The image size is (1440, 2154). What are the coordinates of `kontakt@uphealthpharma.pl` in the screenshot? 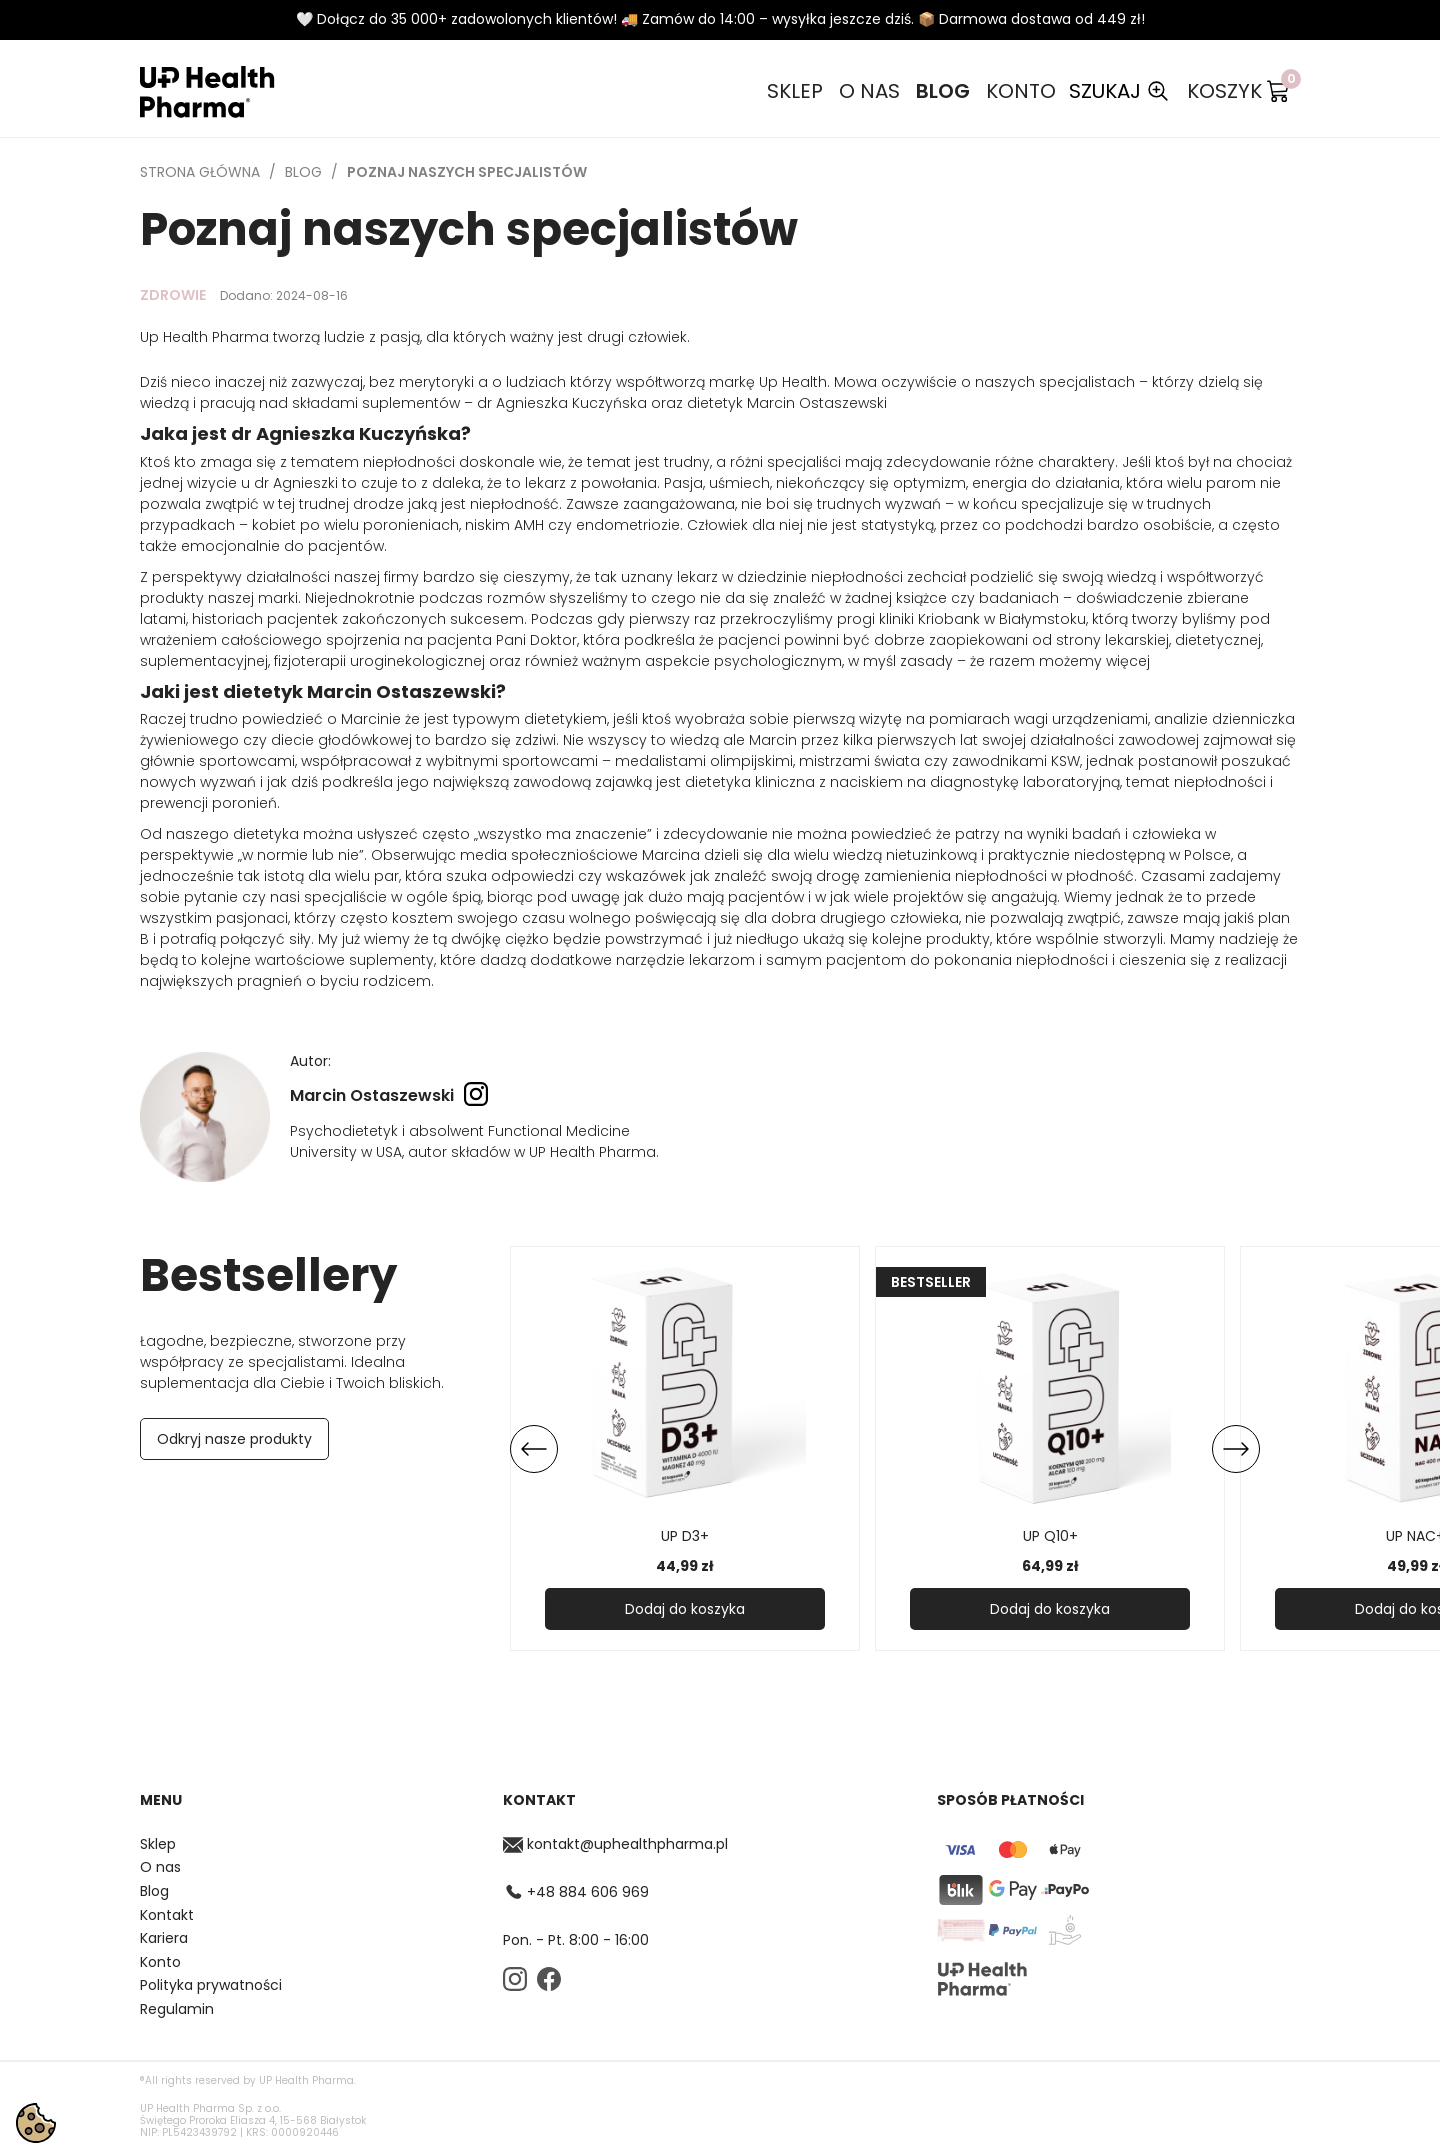 It's located at (615, 1845).